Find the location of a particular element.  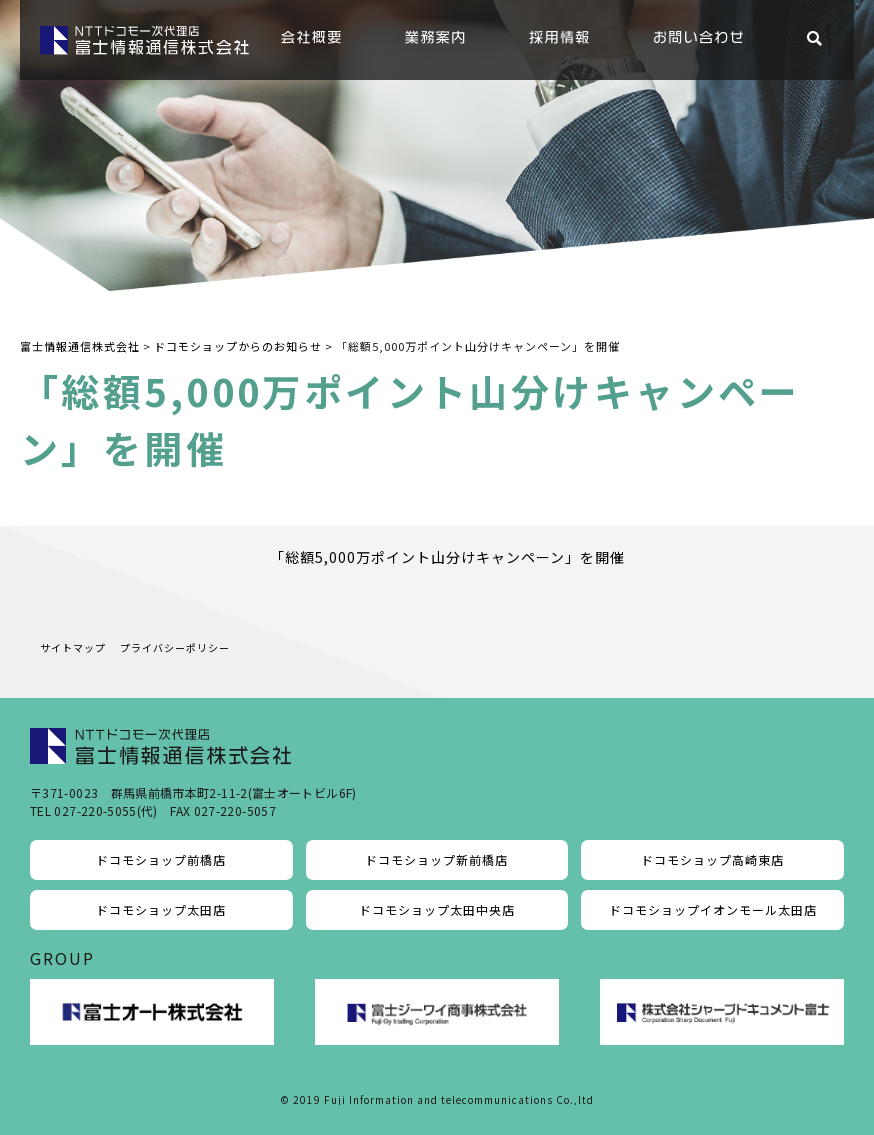

サイトマップ is located at coordinates (73, 647).